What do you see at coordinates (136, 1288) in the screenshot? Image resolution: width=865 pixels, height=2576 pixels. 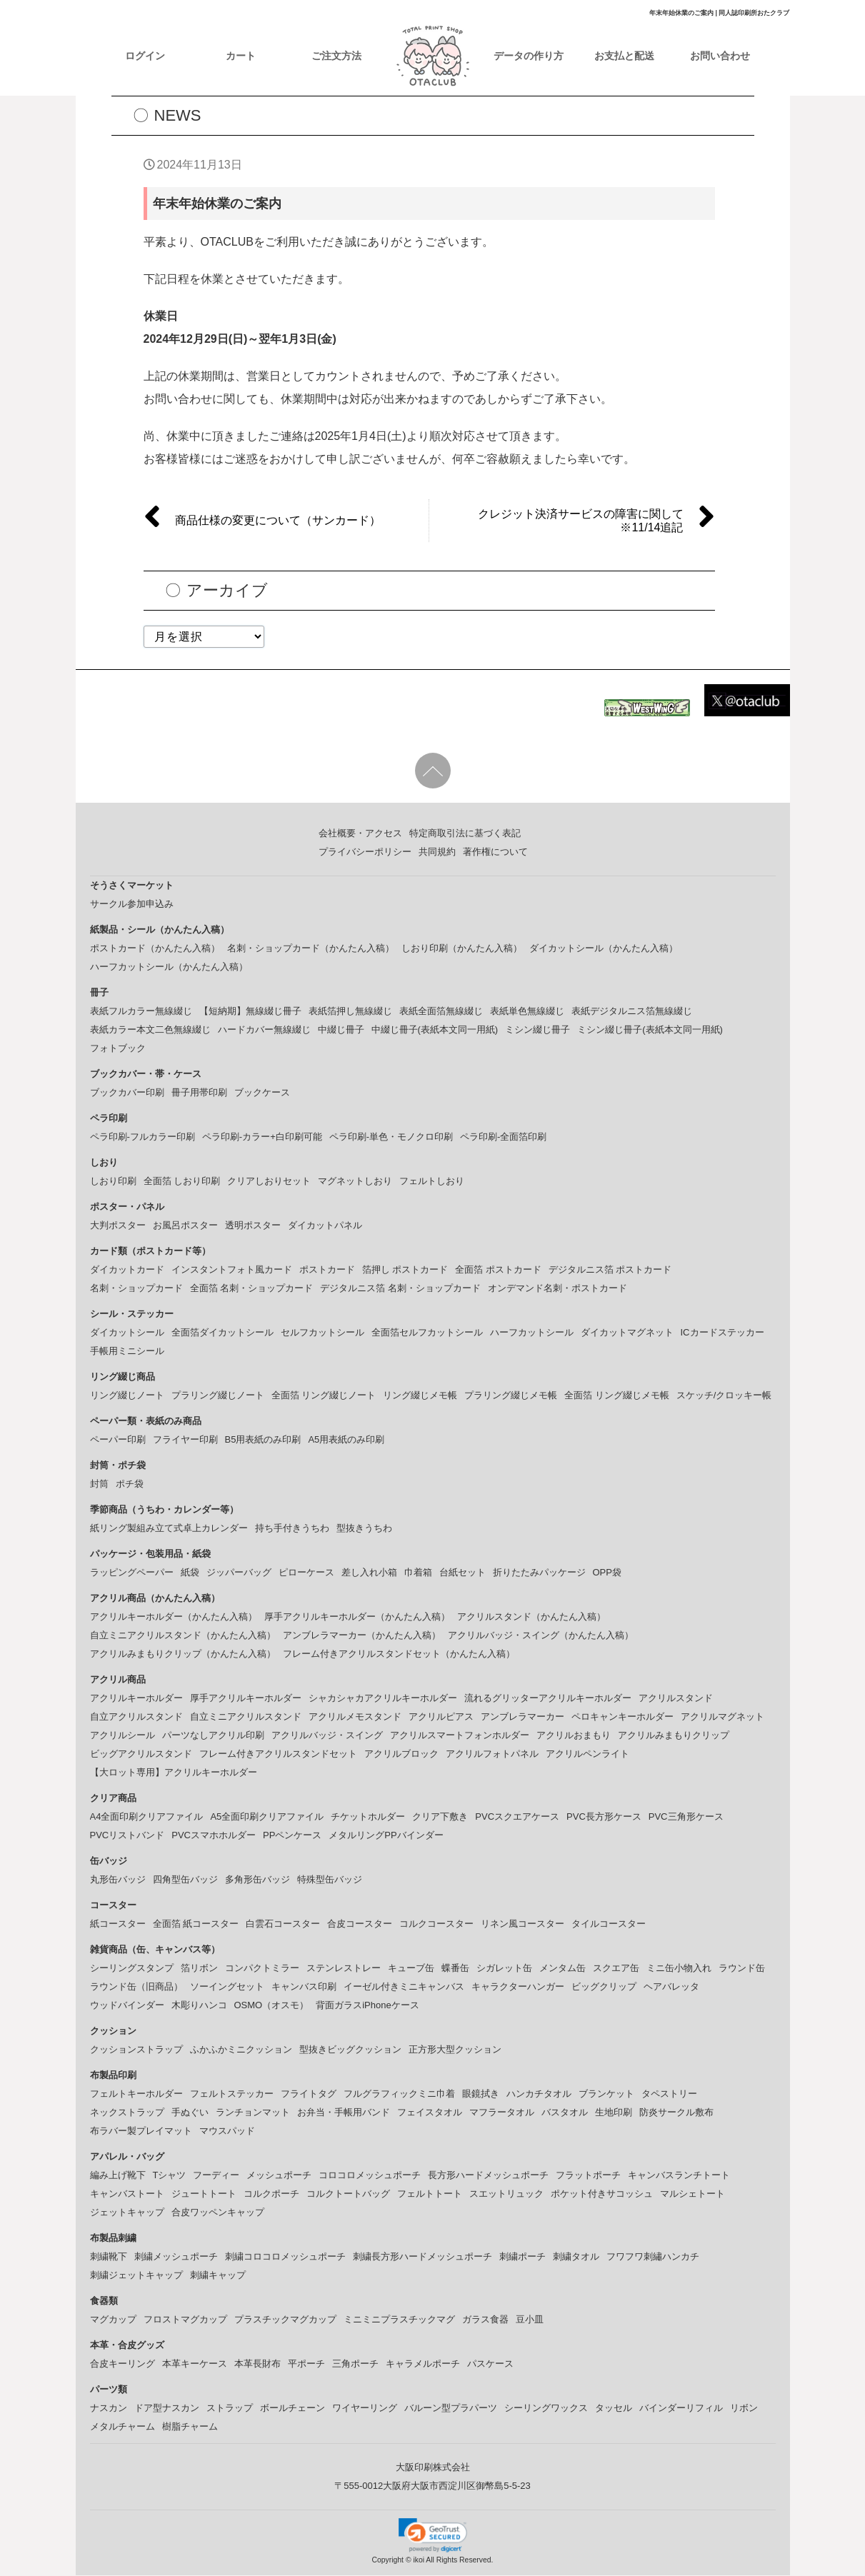 I see `名刺・ショップカード` at bounding box center [136, 1288].